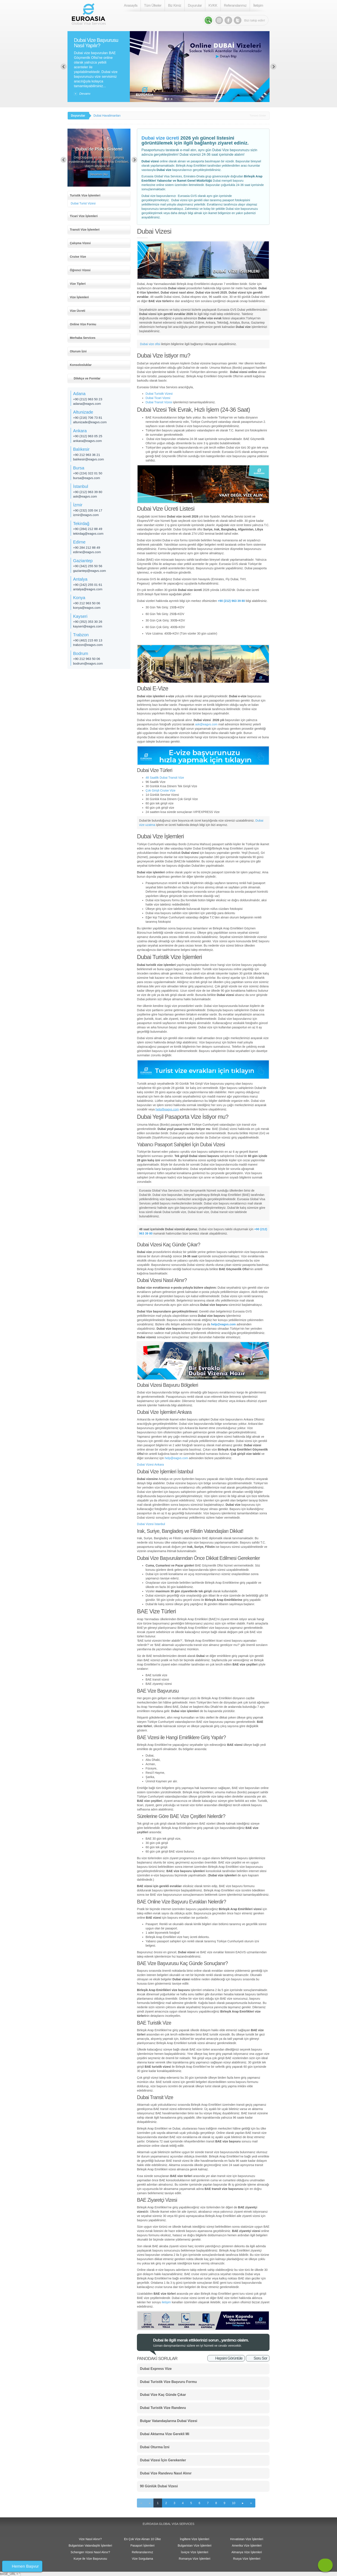  What do you see at coordinates (150, 1464) in the screenshot?
I see `Dubai Vizesi Ankara` at bounding box center [150, 1464].